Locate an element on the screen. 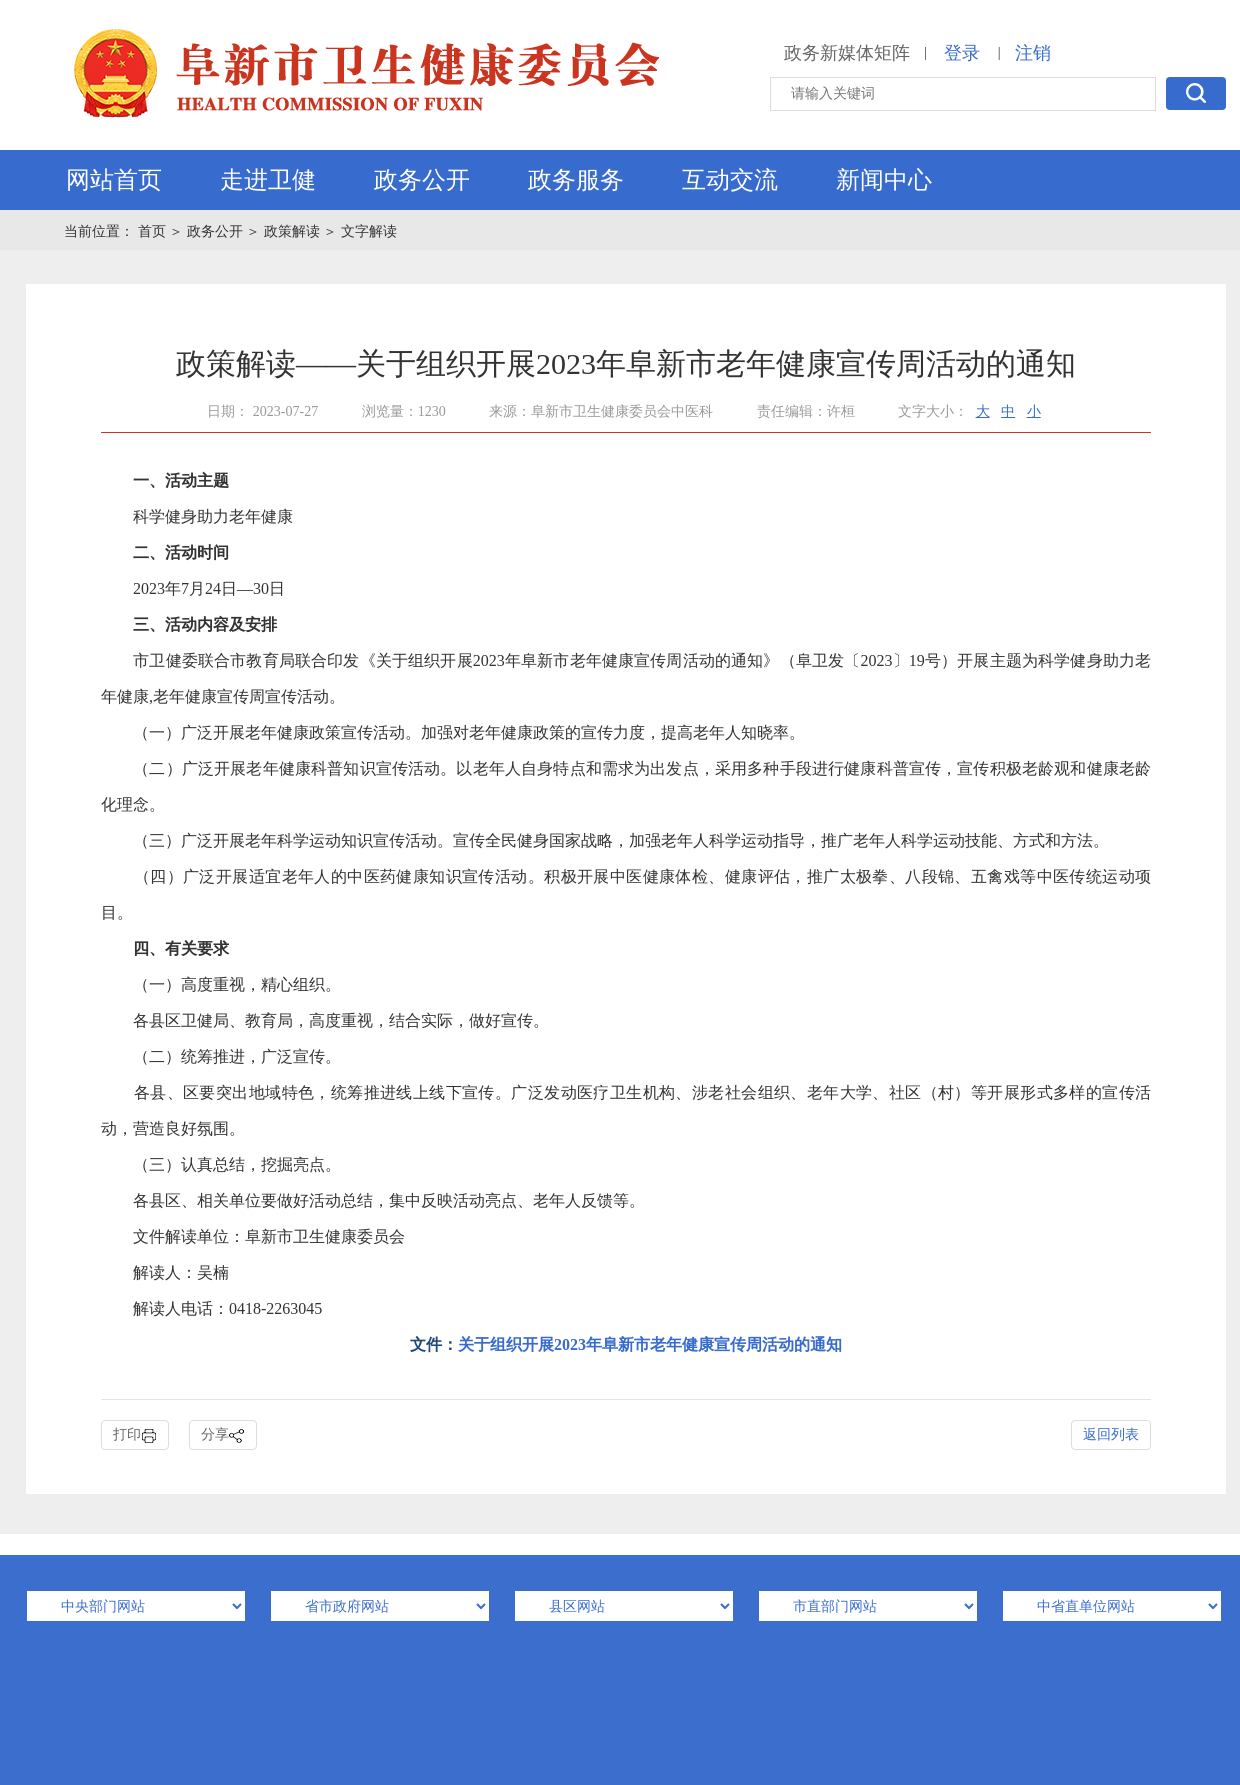 The image size is (1240, 1785). 打印 is located at coordinates (135, 1435).